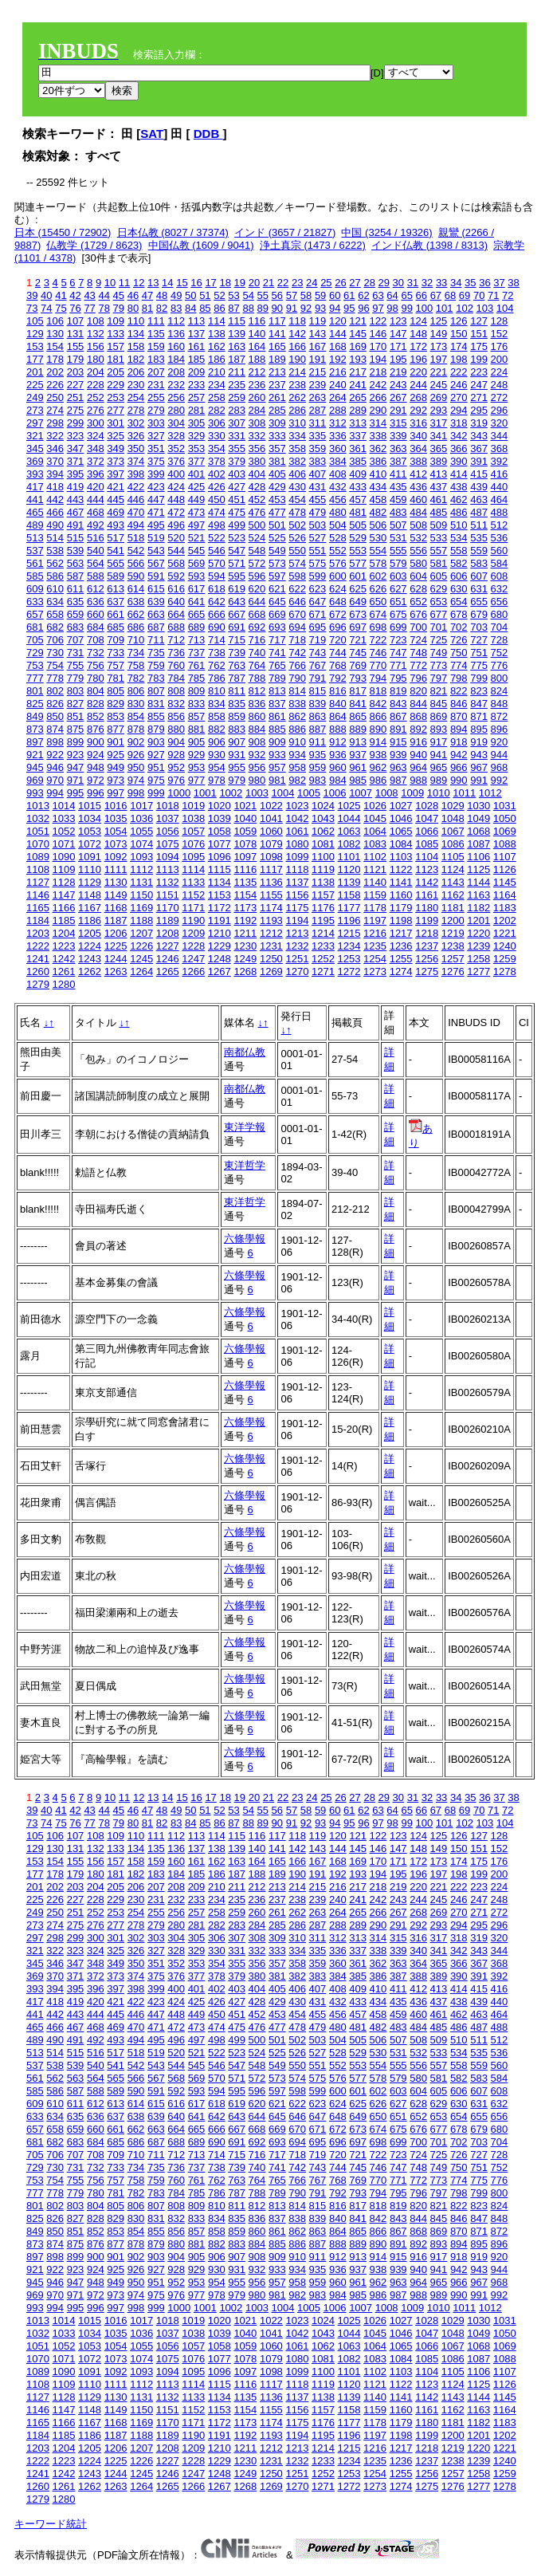  What do you see at coordinates (236, 448) in the screenshot?
I see `355` at bounding box center [236, 448].